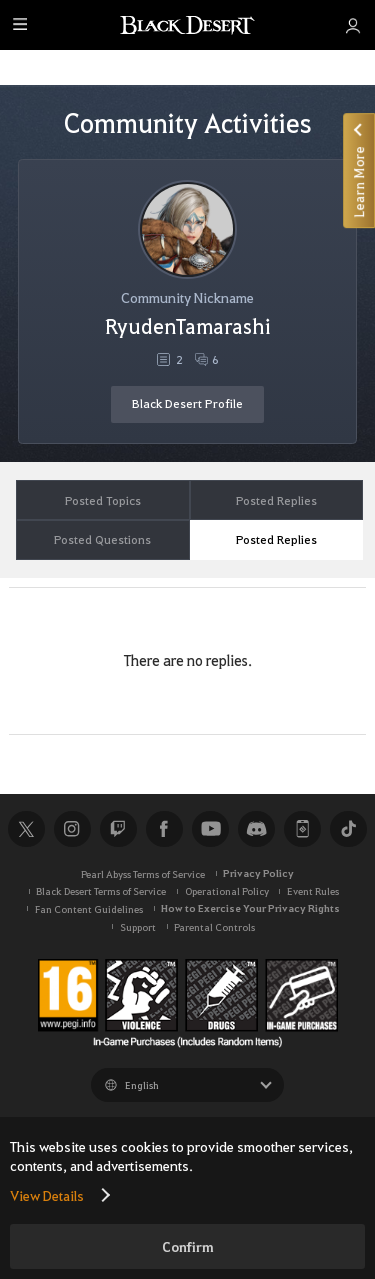  I want to click on View Details, so click(47, 1195).